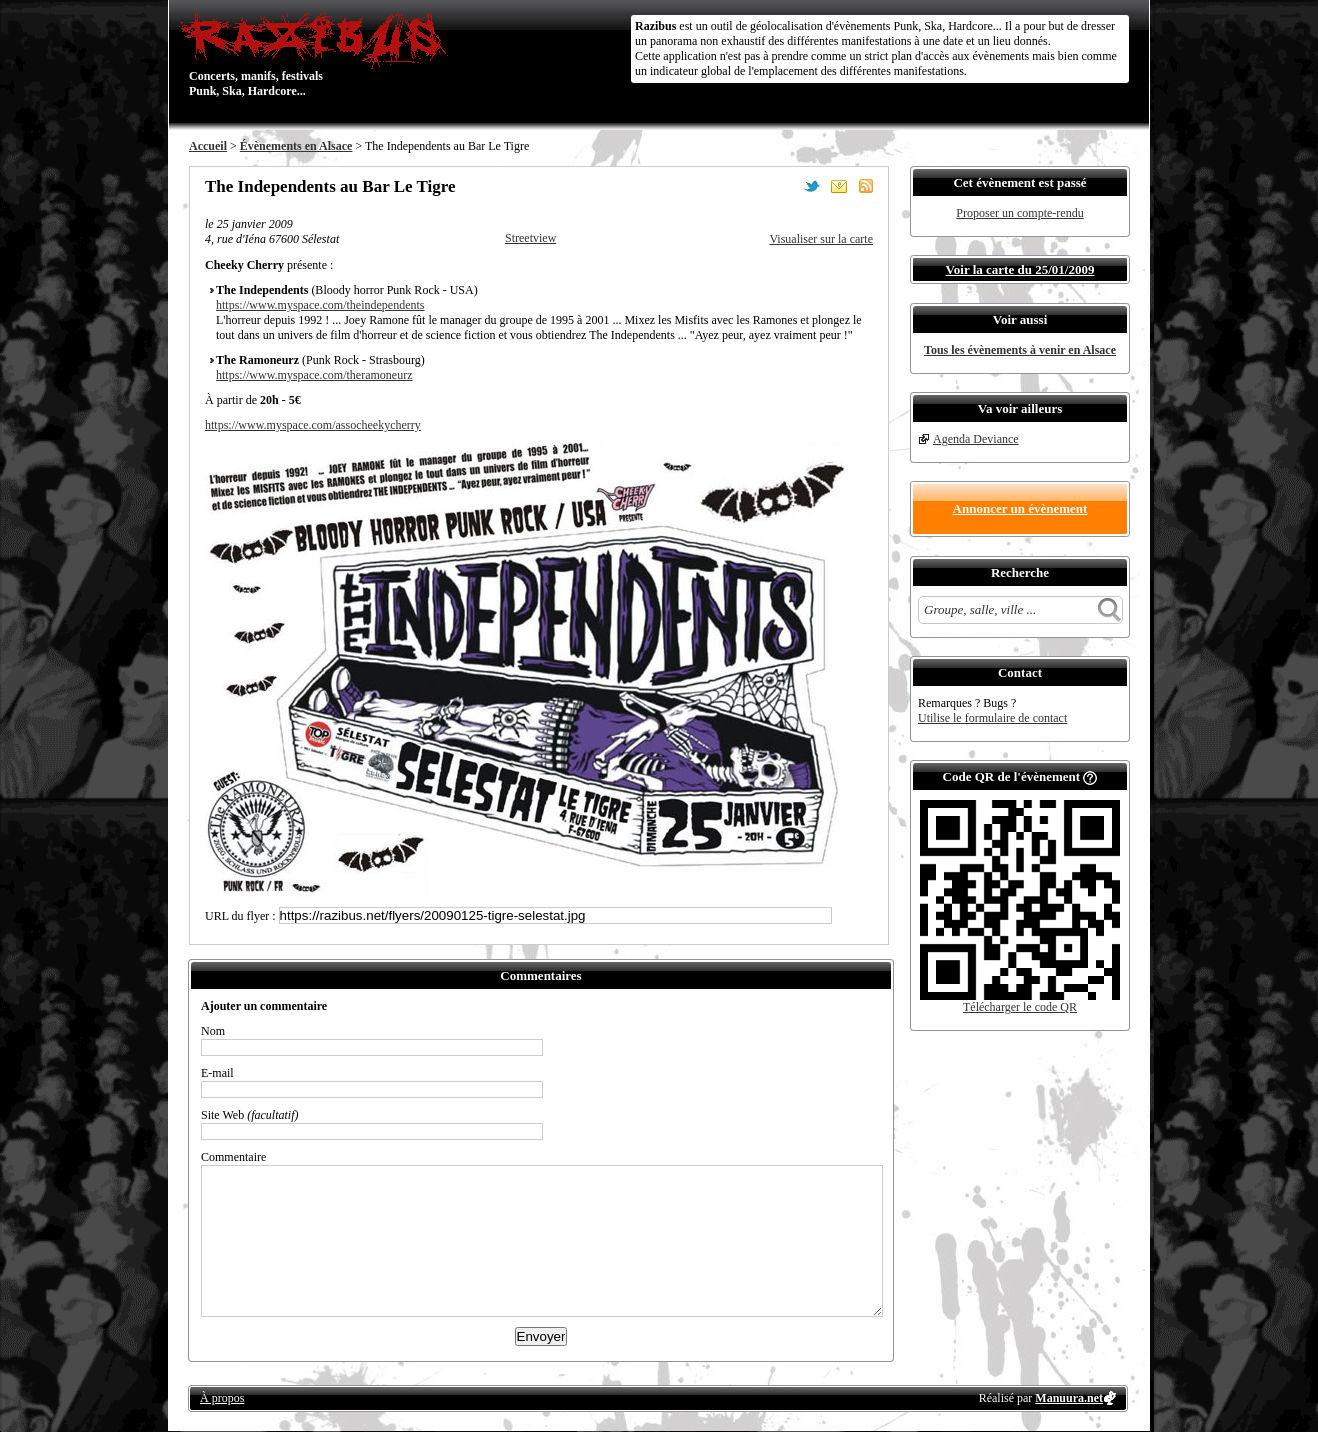 The image size is (1318, 1432). What do you see at coordinates (1019, 213) in the screenshot?
I see `Proposer un compte-rendu` at bounding box center [1019, 213].